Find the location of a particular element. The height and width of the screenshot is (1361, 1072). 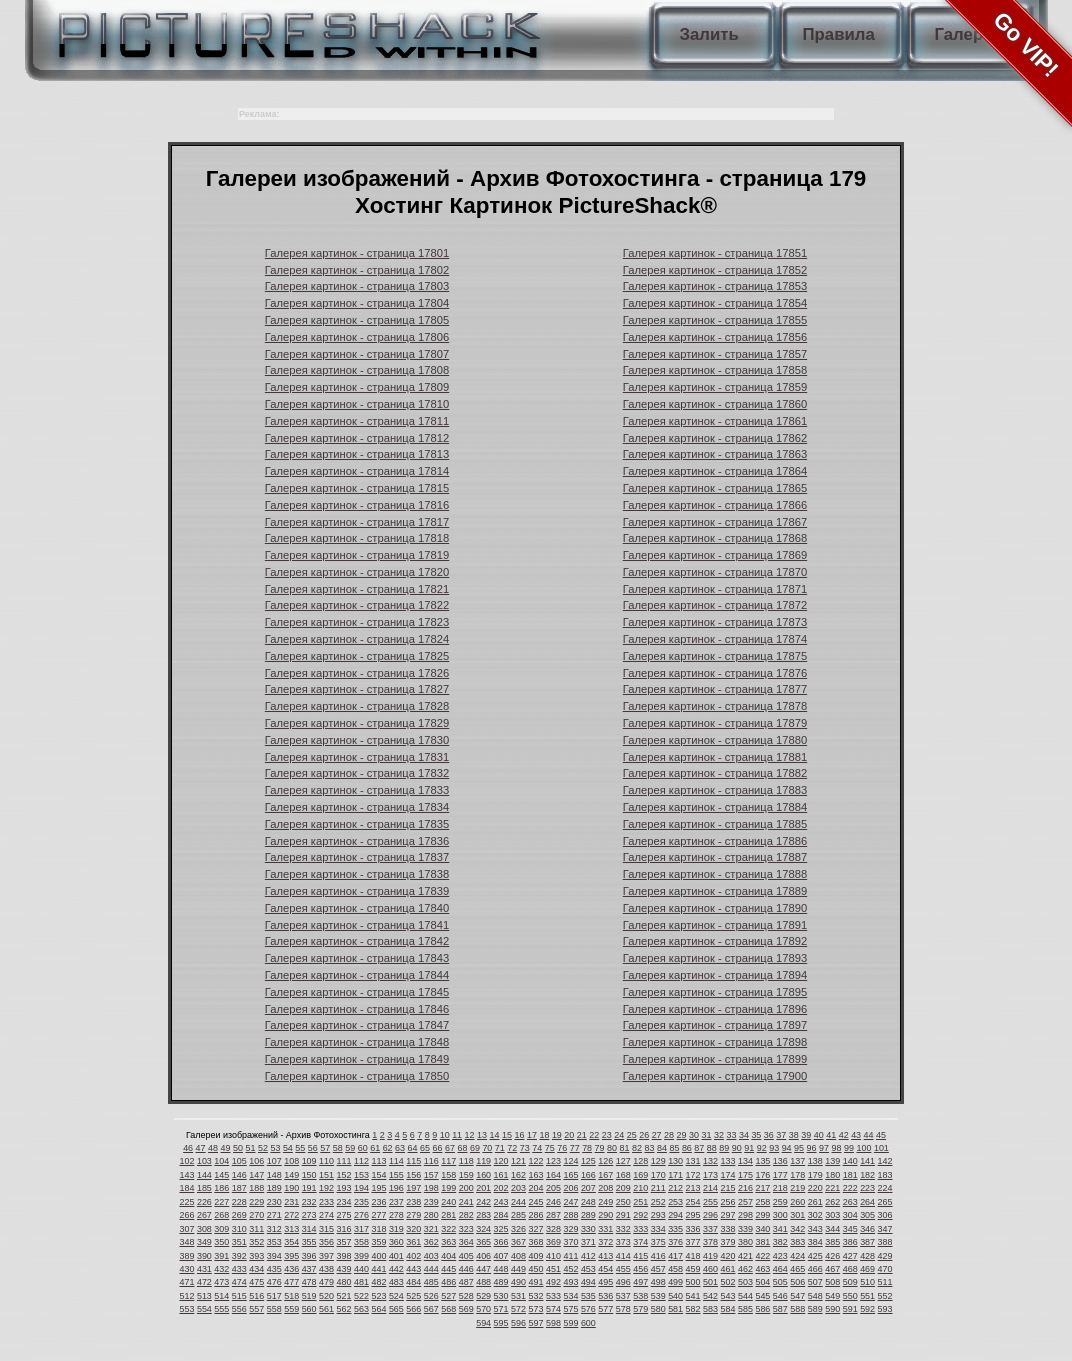

580 is located at coordinates (658, 1309).